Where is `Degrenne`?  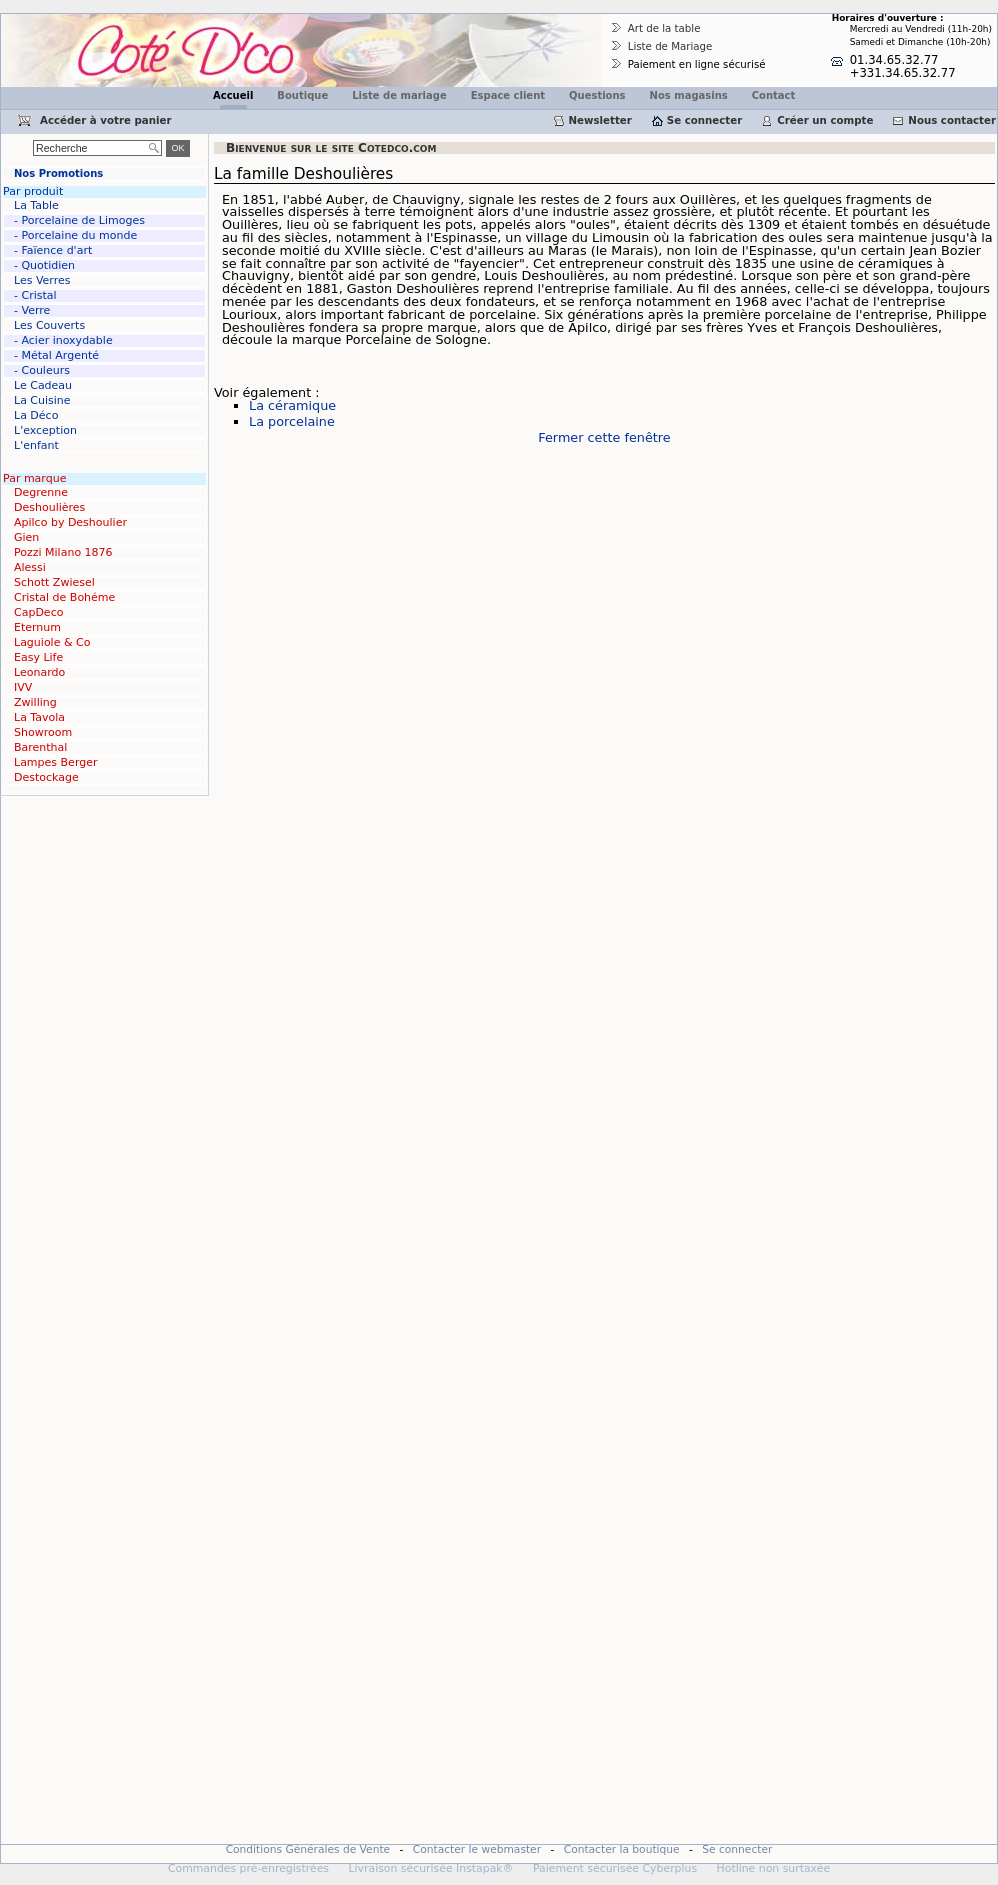
Degrenne is located at coordinates (41, 492).